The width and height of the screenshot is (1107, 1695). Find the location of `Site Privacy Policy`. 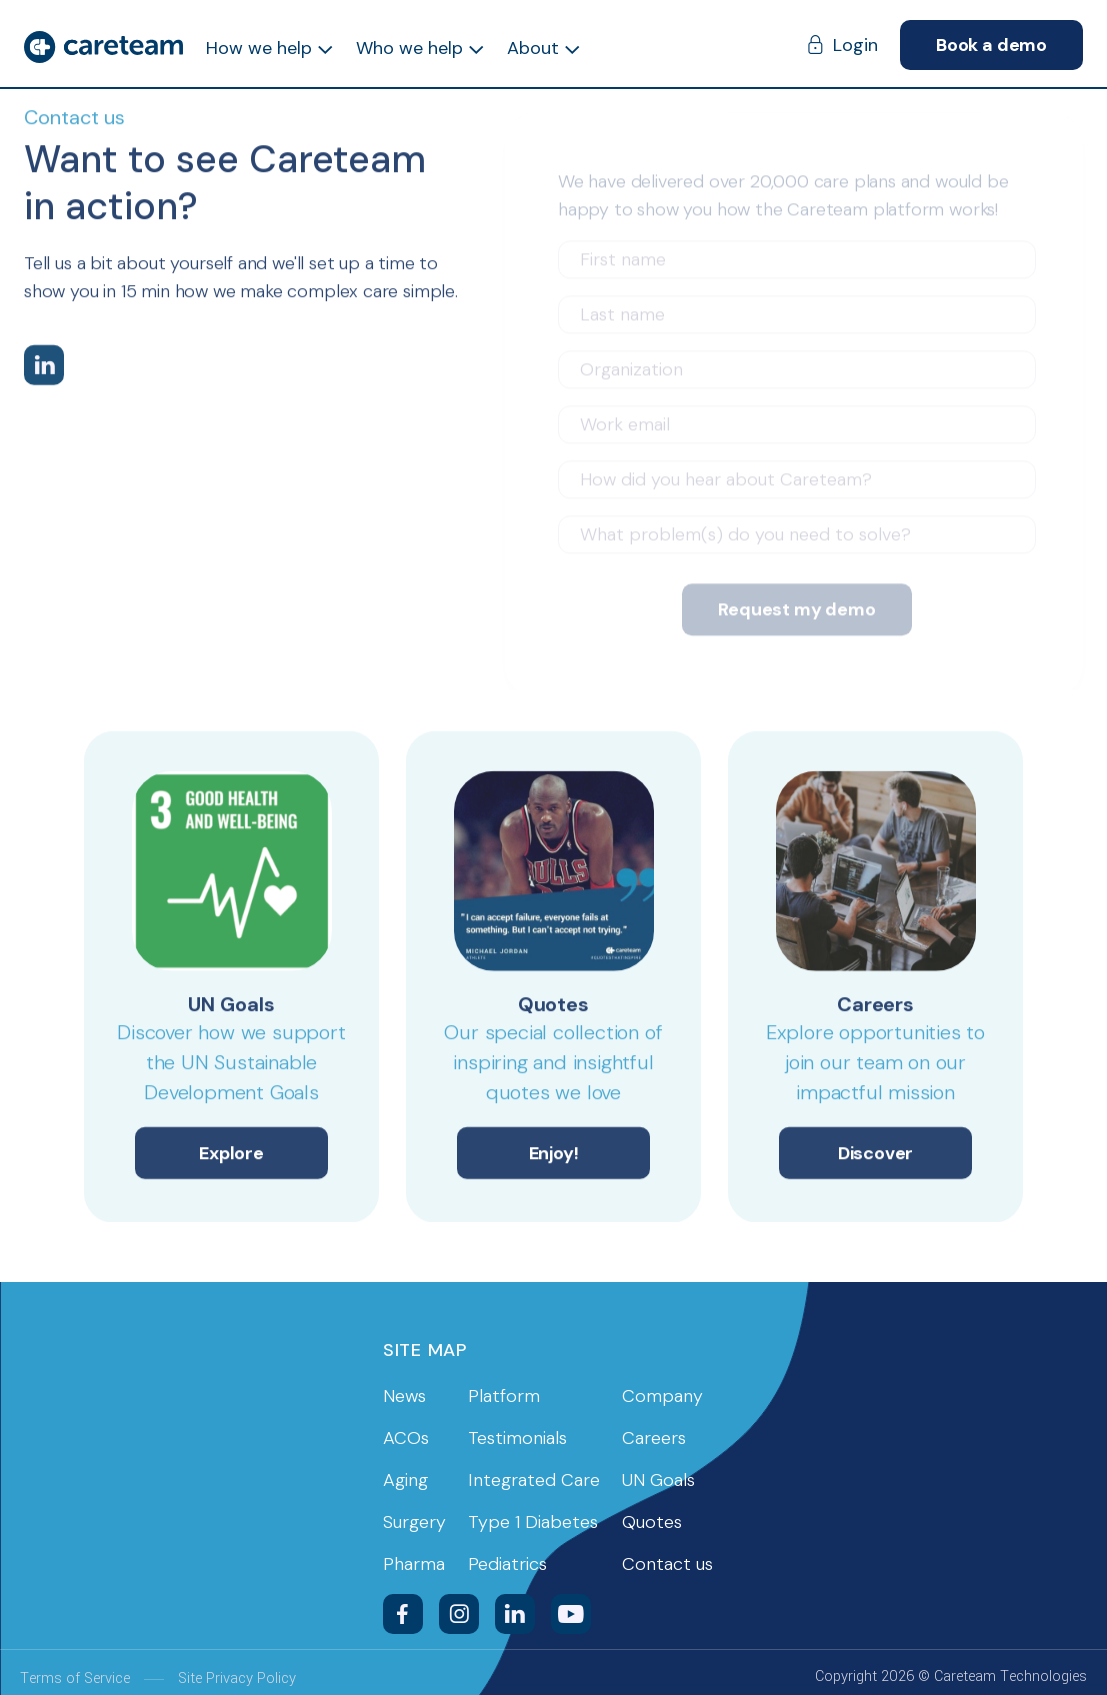

Site Privacy Policy is located at coordinates (237, 1678).